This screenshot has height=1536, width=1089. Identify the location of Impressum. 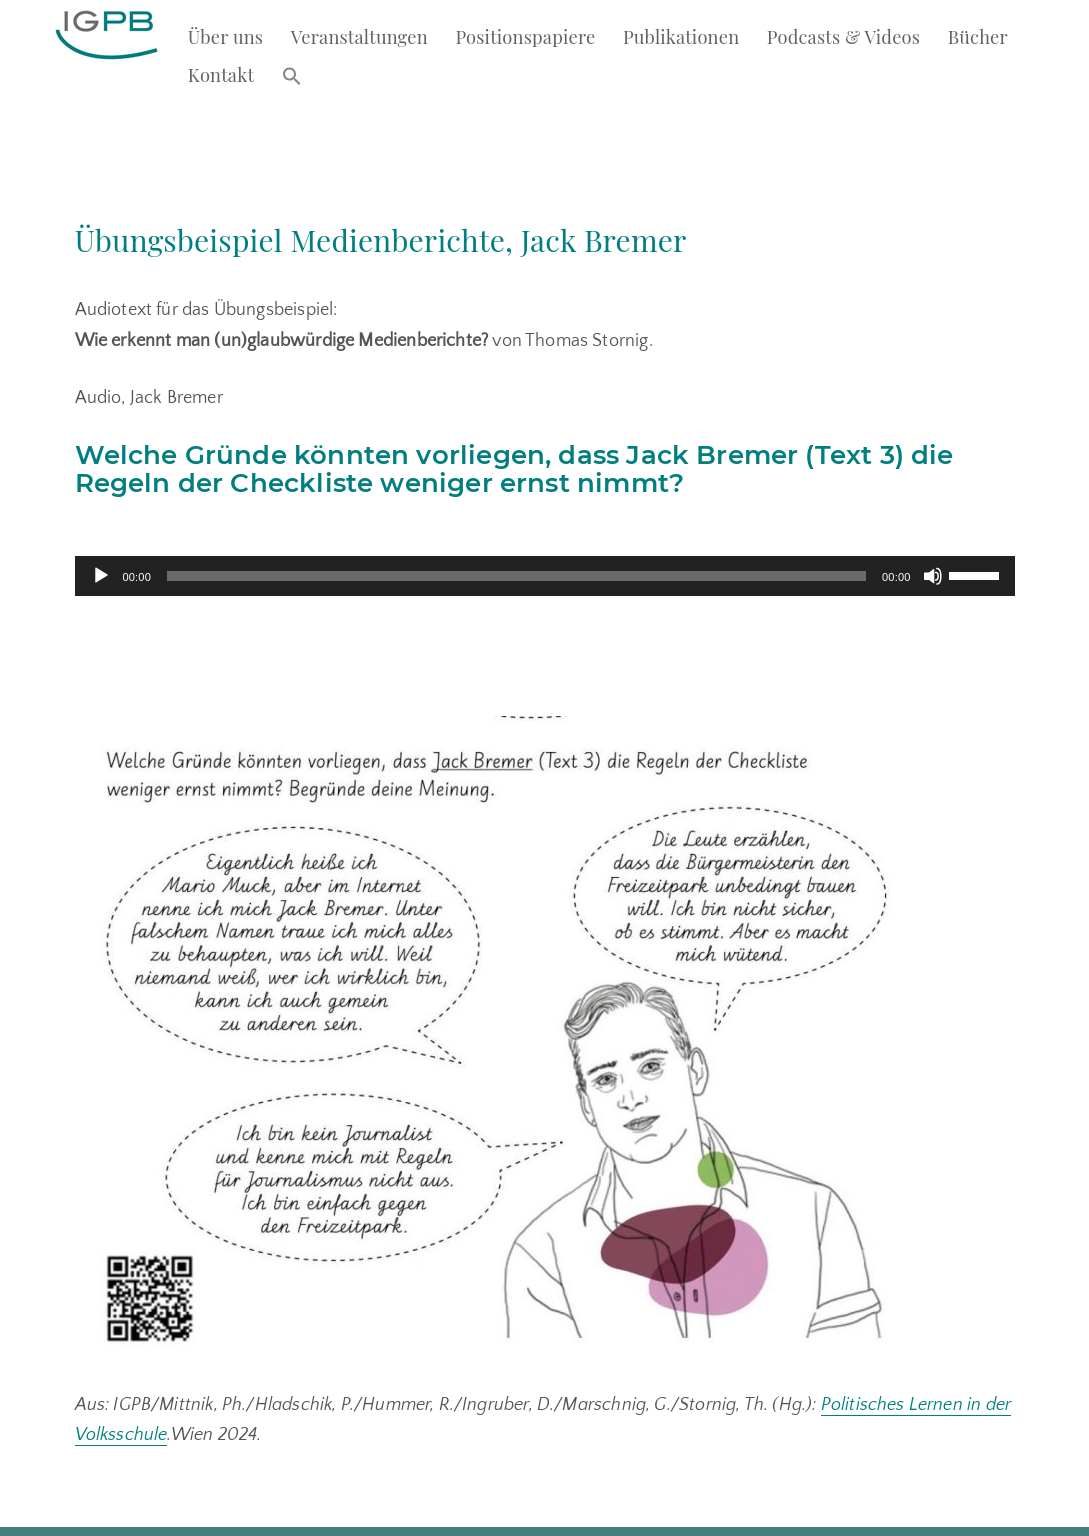
(168, 1518).